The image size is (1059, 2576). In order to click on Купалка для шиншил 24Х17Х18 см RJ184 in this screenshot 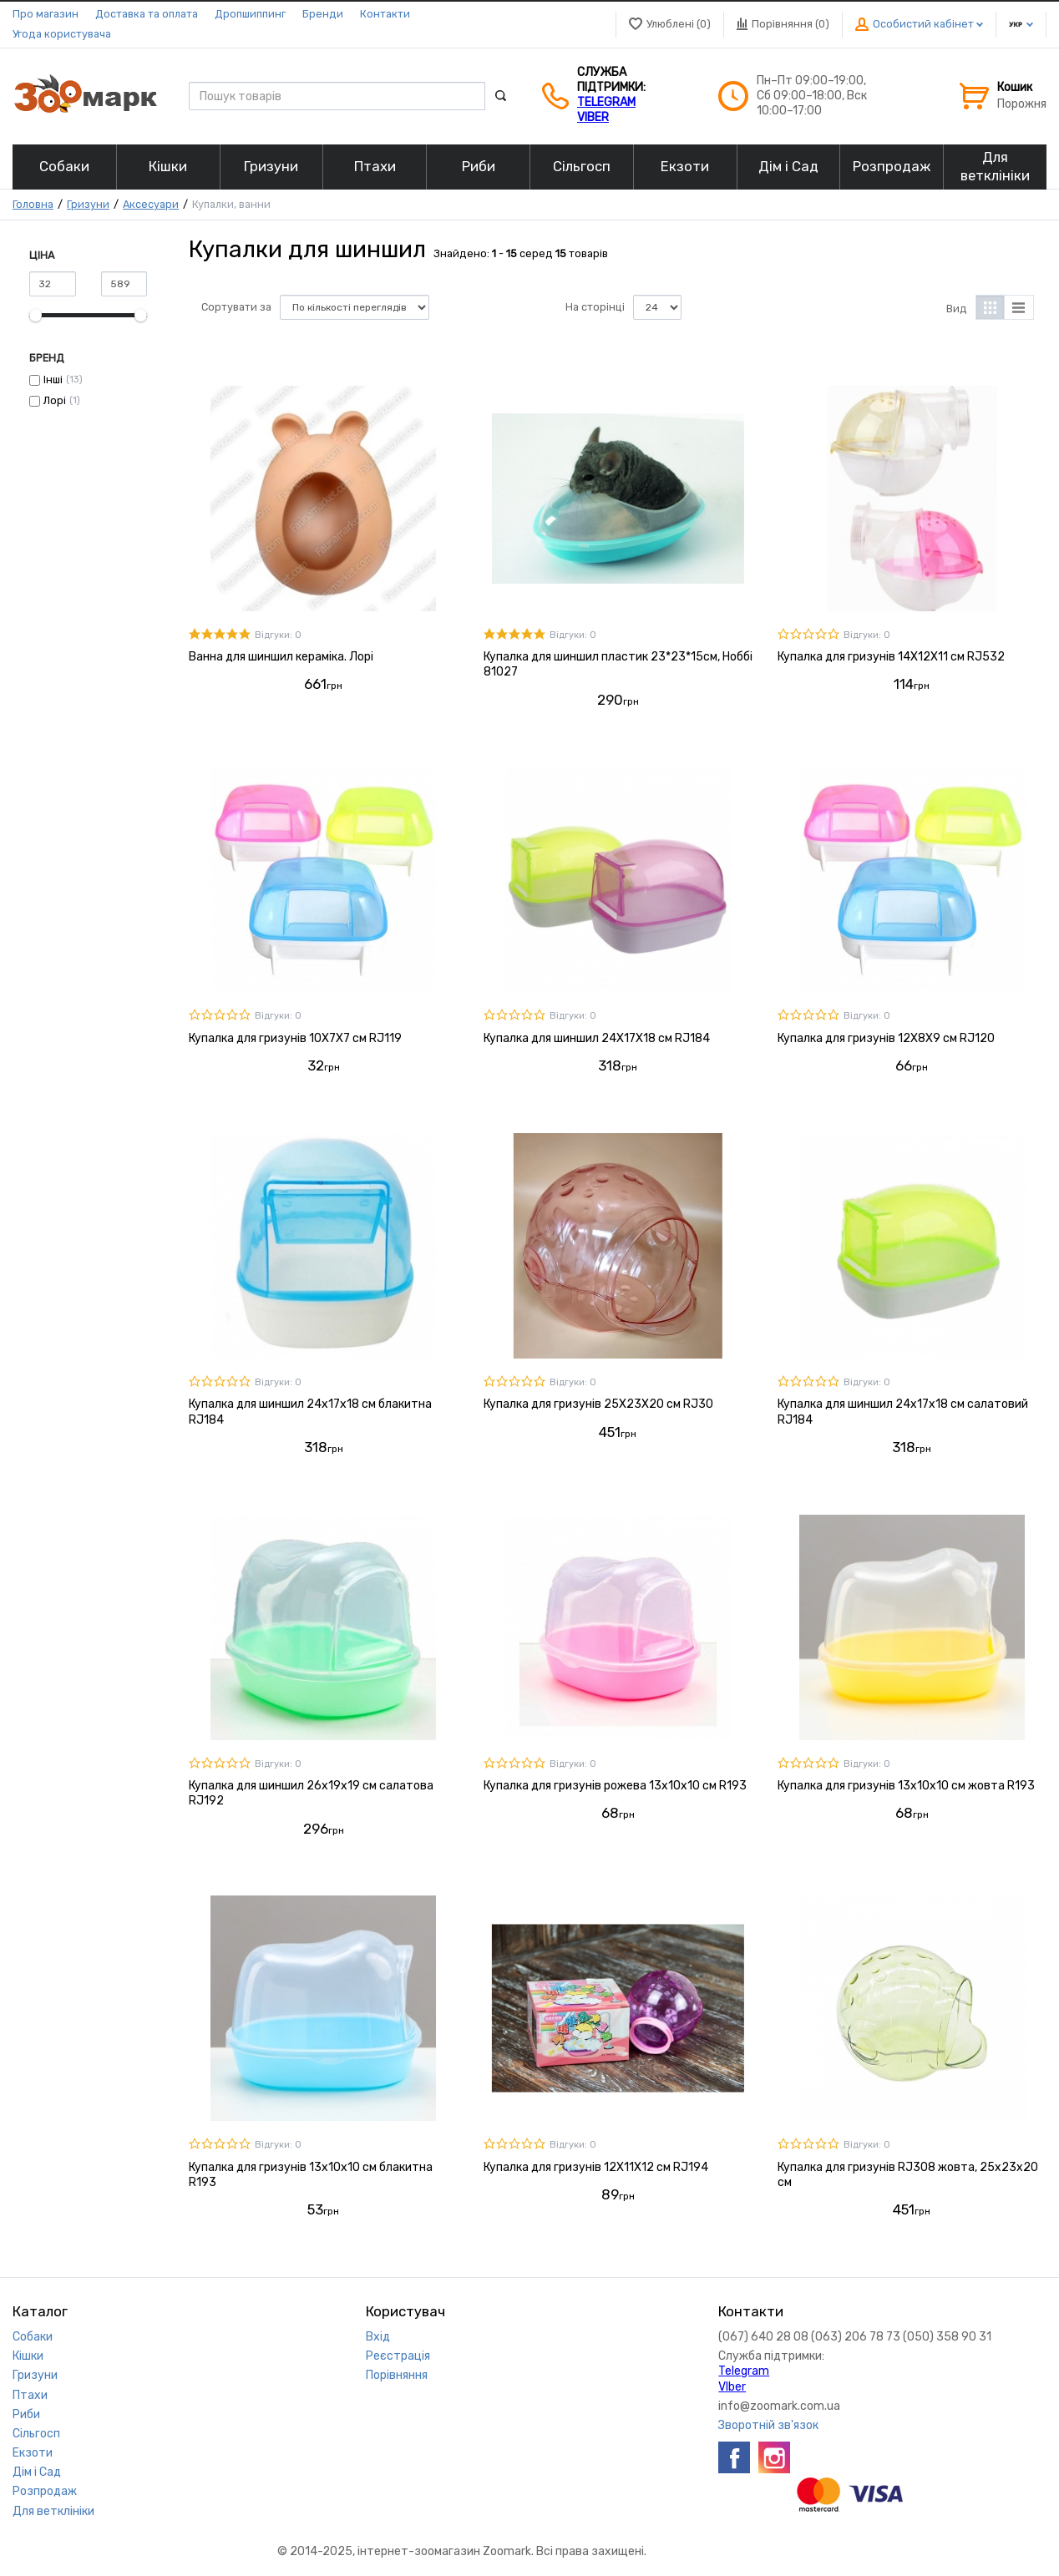, I will do `click(597, 1038)`.